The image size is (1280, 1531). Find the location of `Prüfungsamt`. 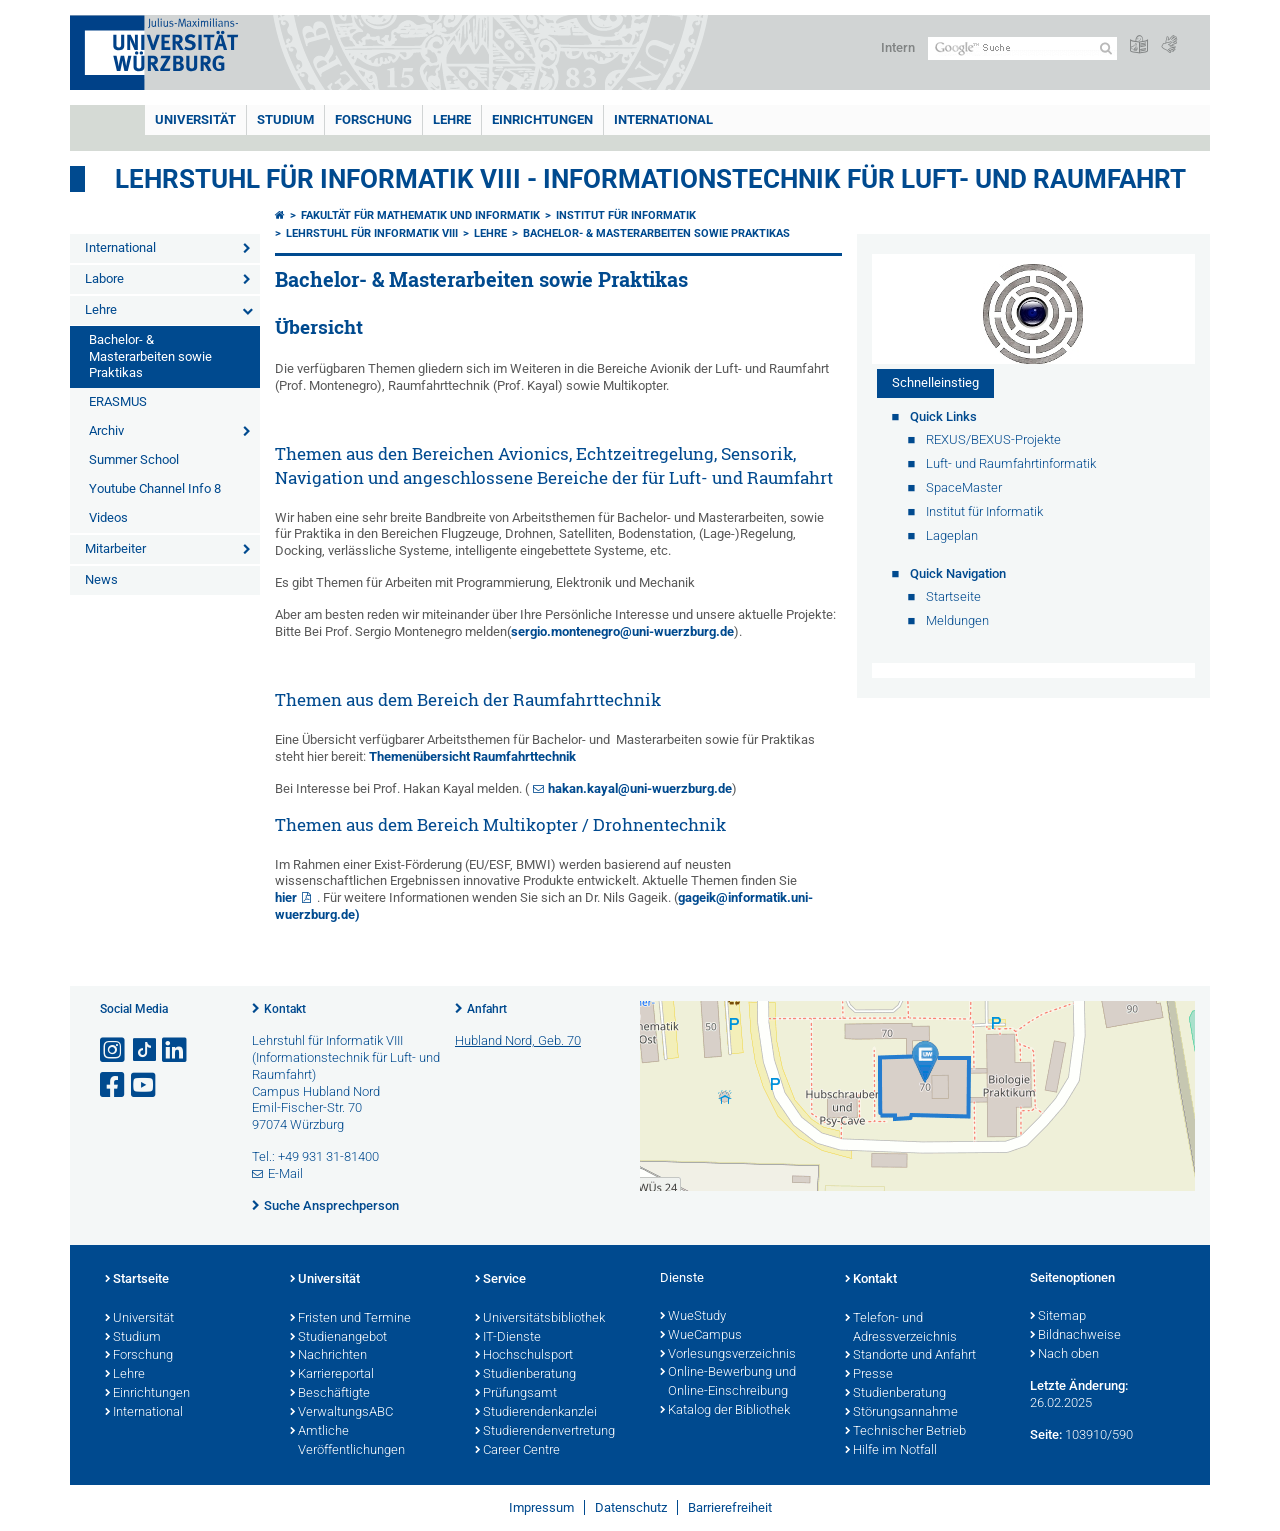

Prüfungsamt is located at coordinates (516, 1394).